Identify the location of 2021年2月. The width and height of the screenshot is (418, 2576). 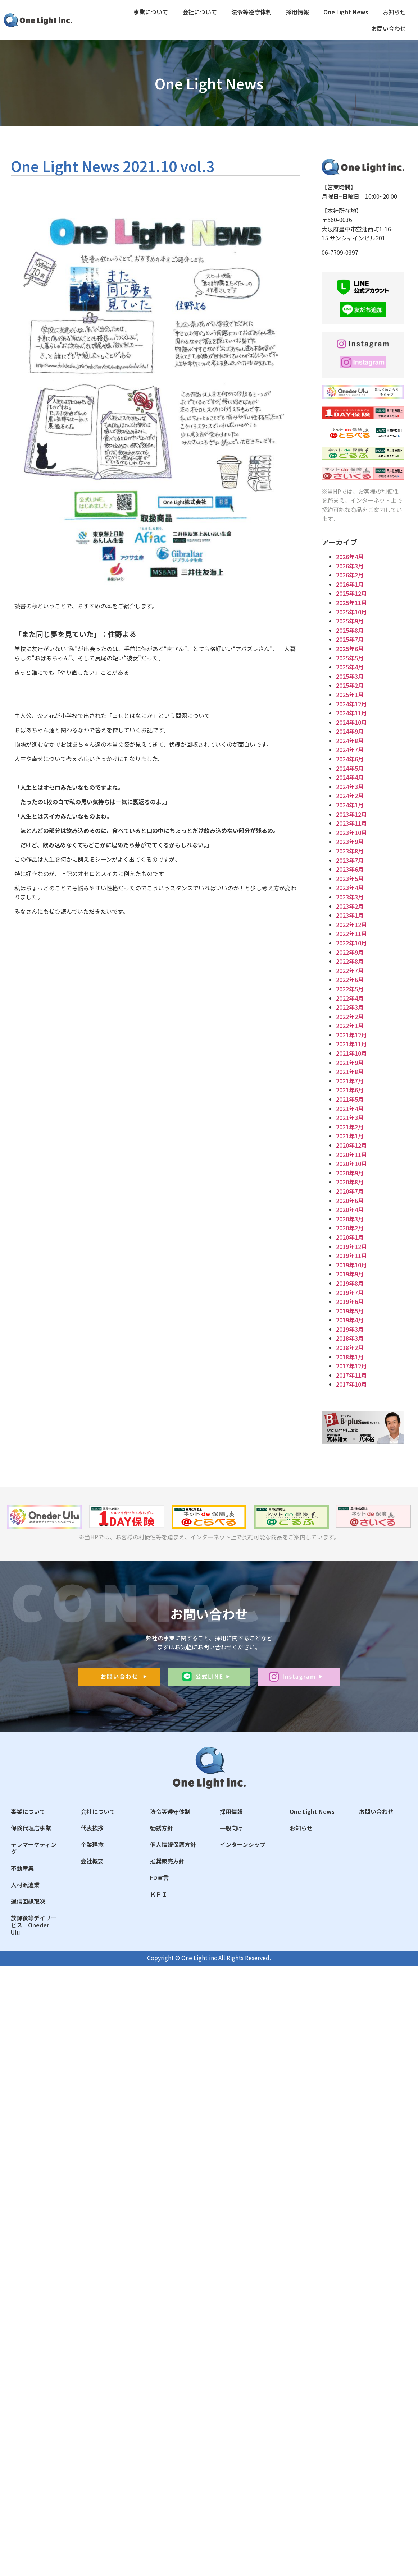
(350, 1127).